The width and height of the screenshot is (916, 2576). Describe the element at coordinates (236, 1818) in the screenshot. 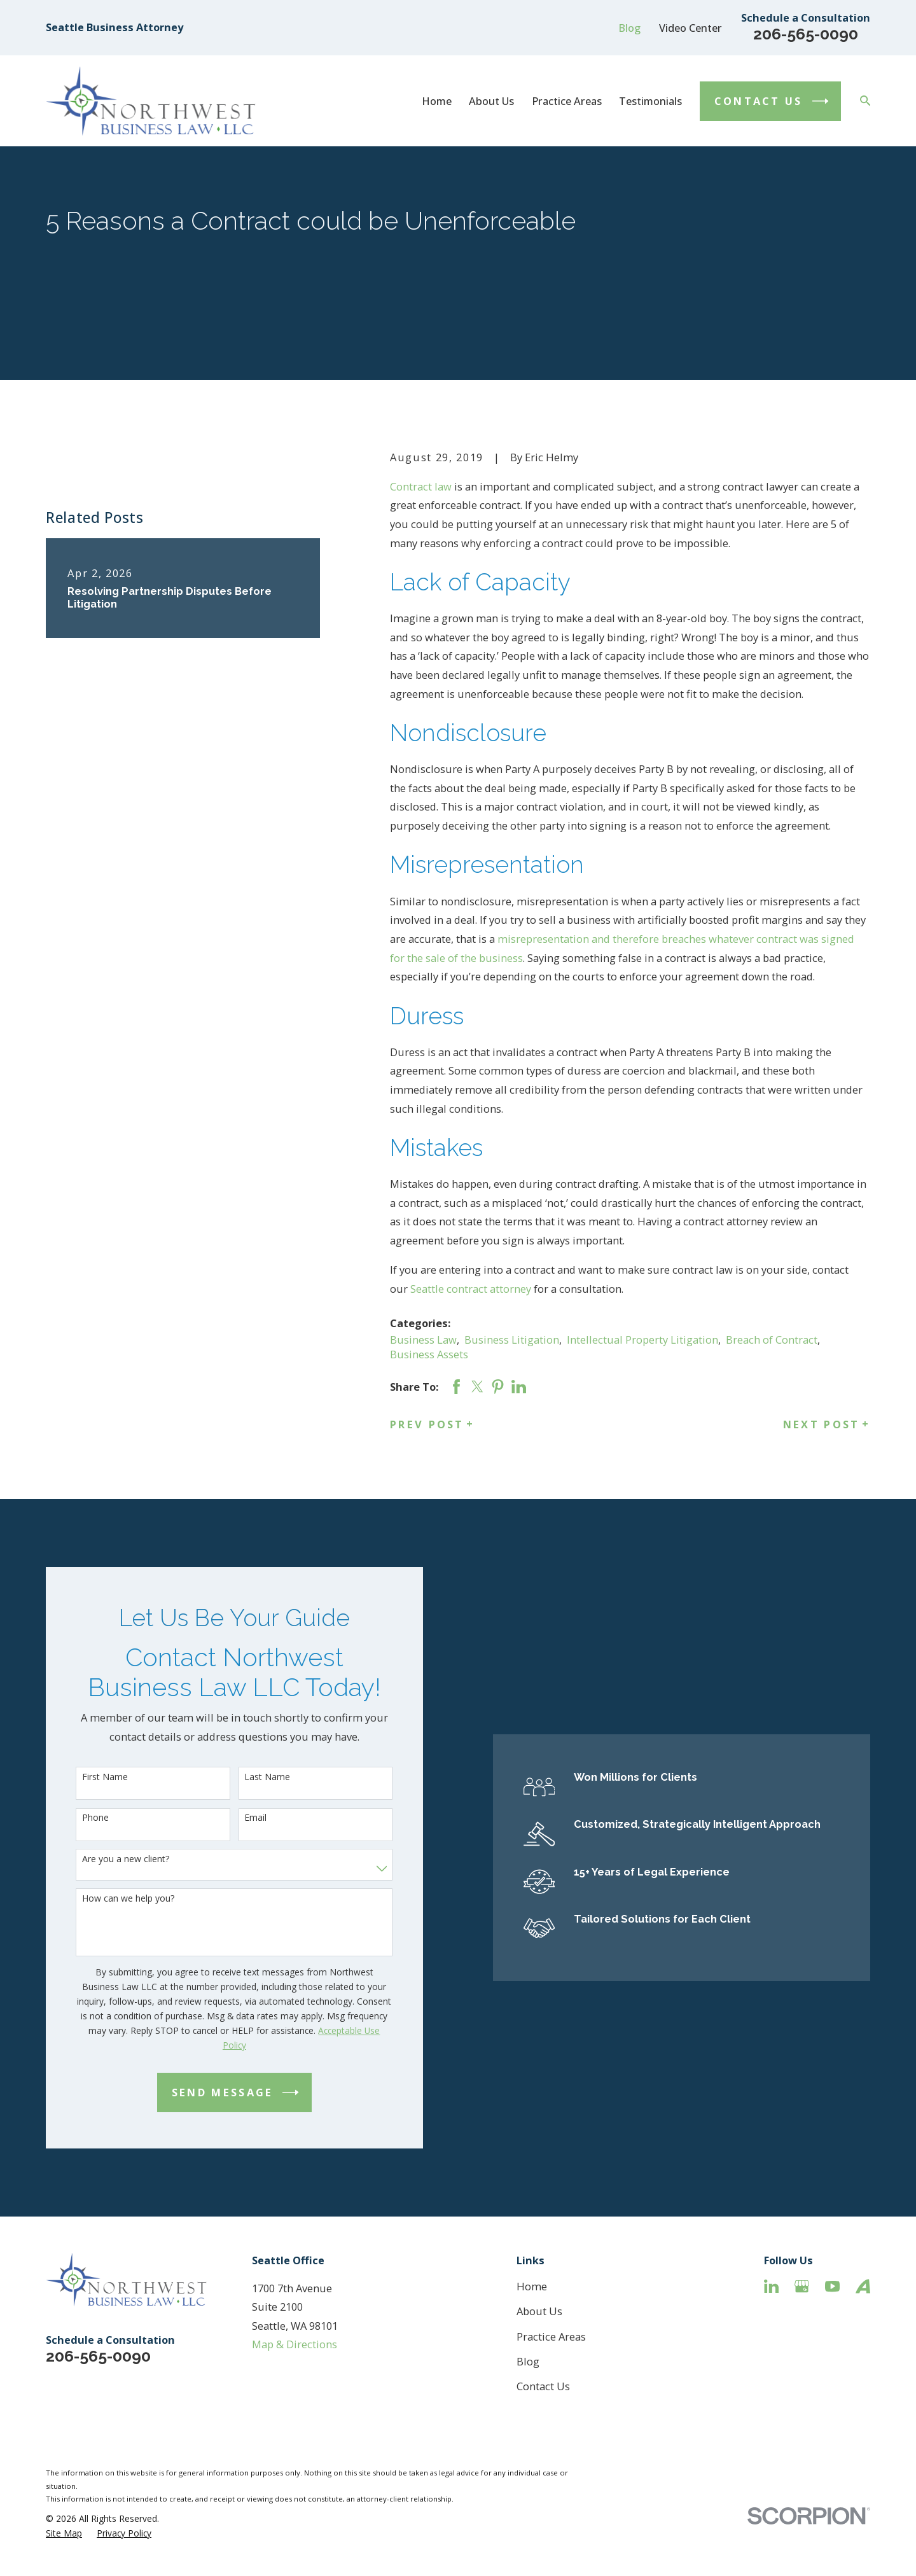

I see `Email` at that location.